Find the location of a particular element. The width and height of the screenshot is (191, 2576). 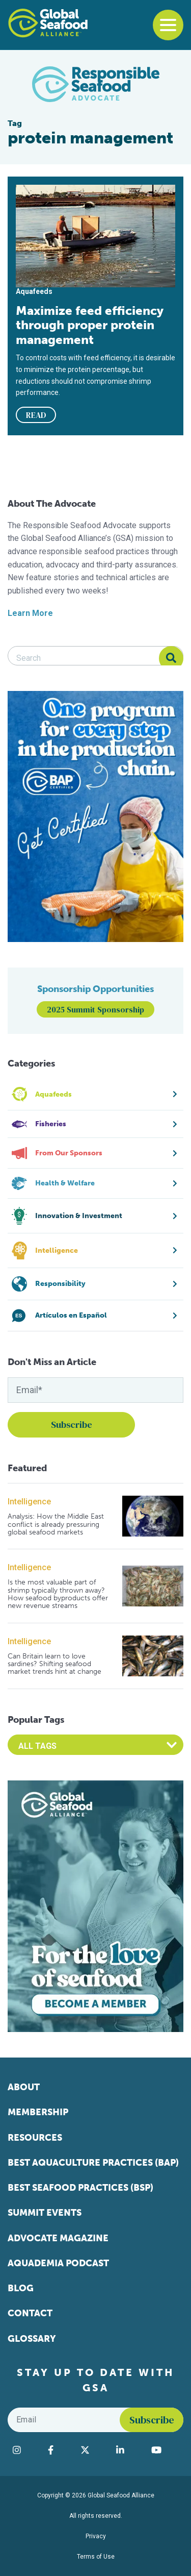

Maximize feed efficiency through proper protein management is located at coordinates (89, 325).